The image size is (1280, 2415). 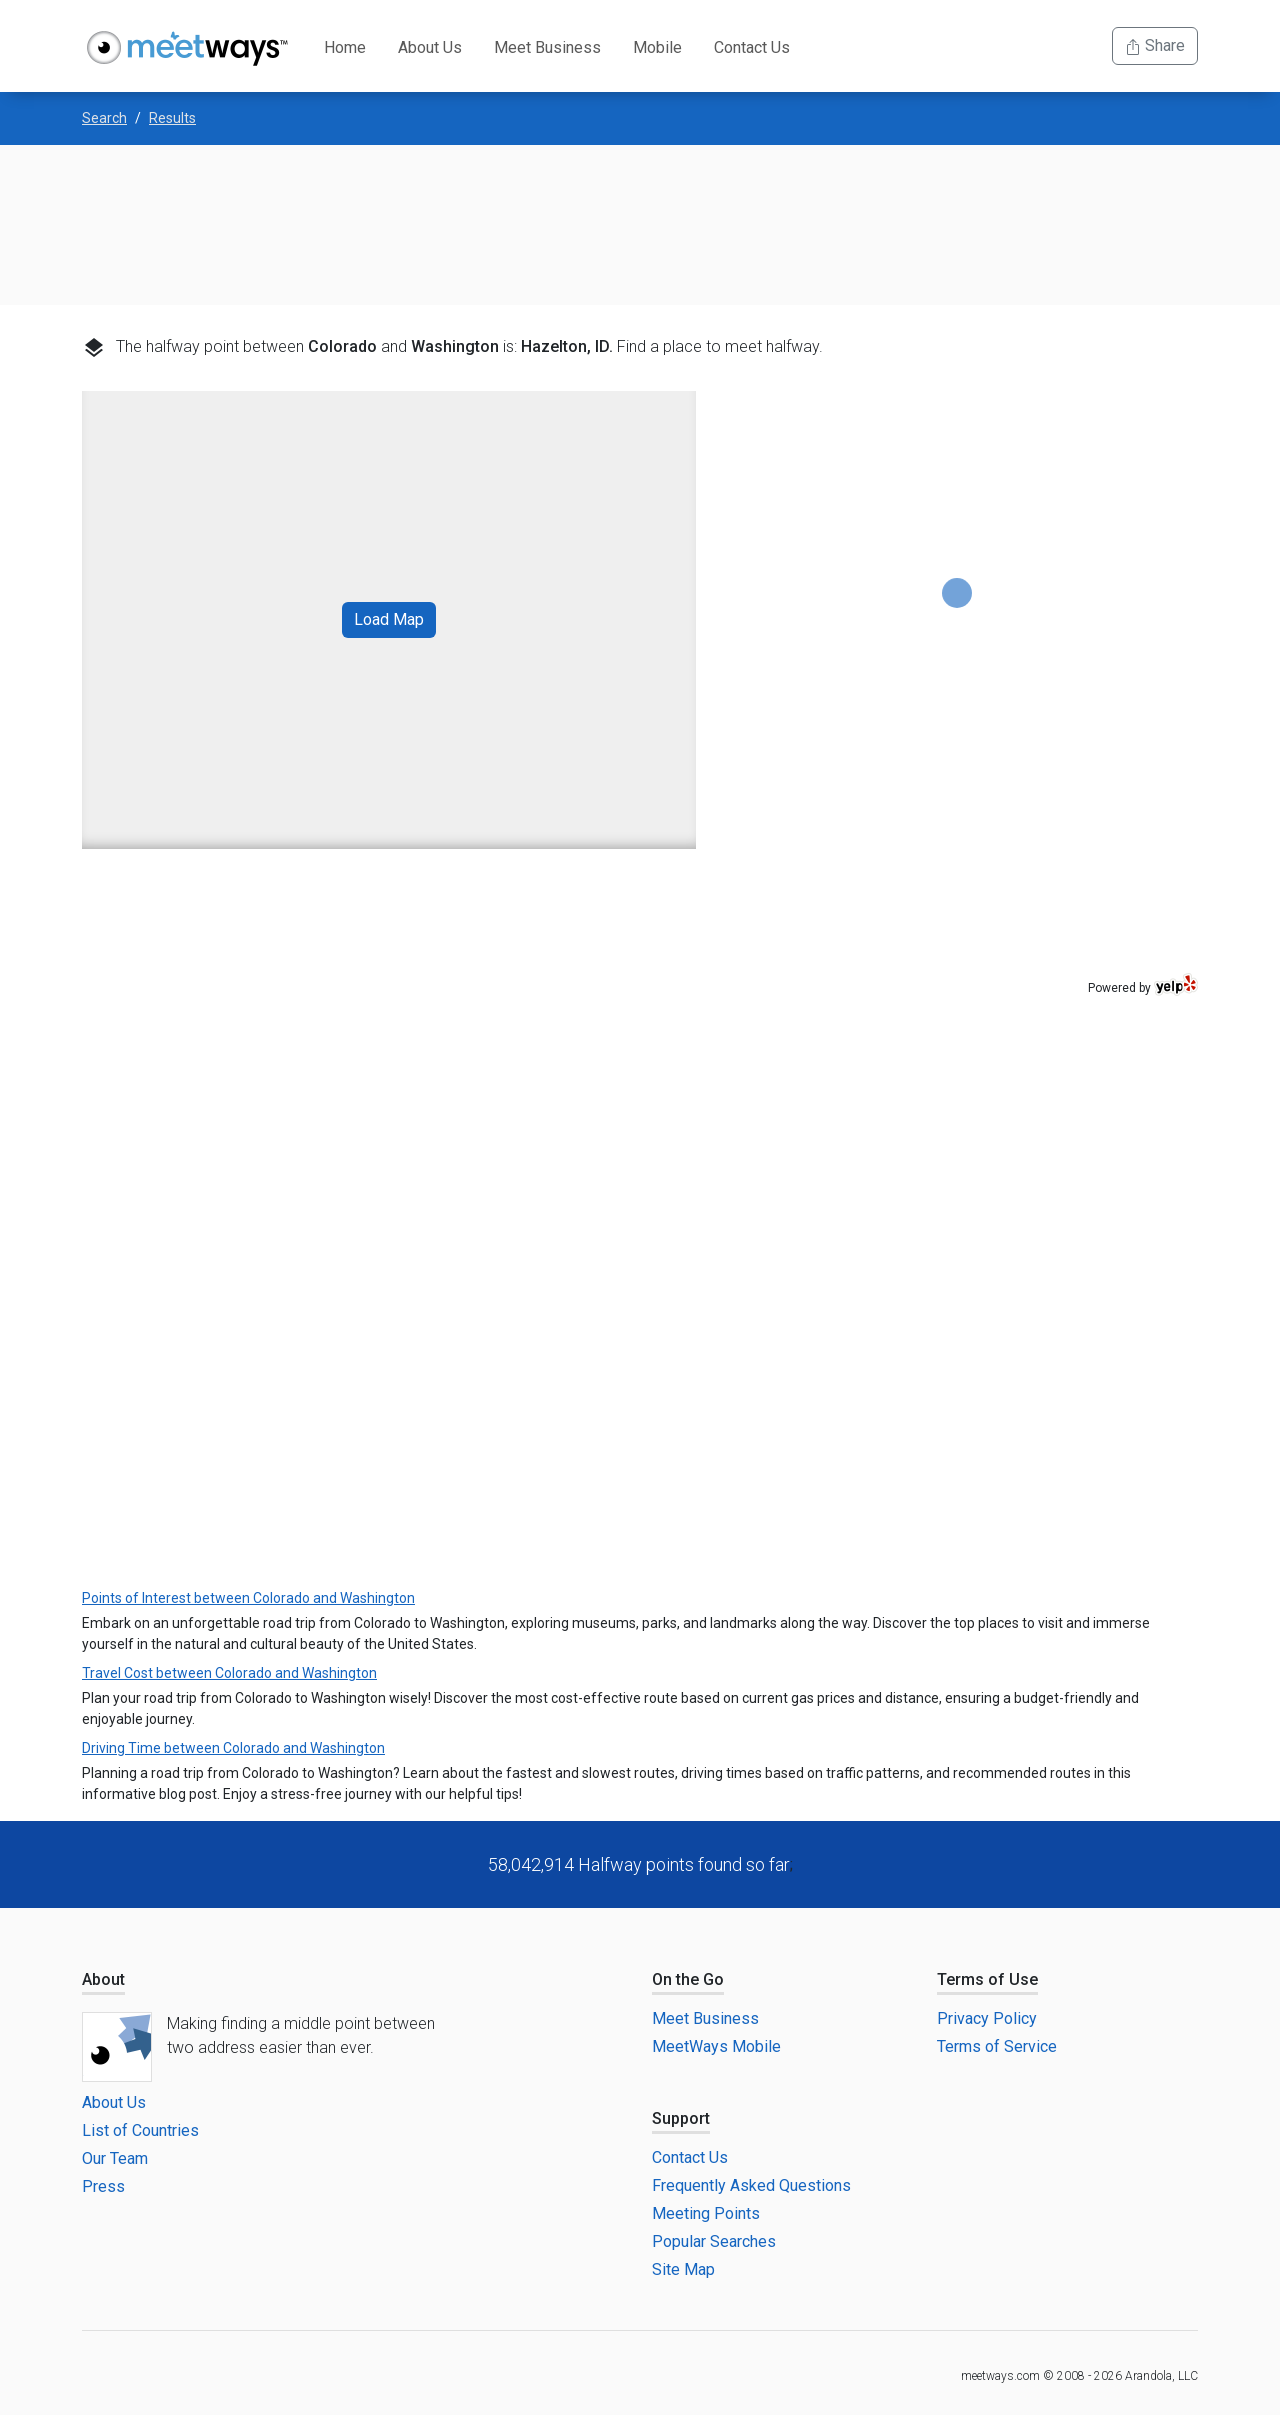 I want to click on Contact Us, so click(x=752, y=47).